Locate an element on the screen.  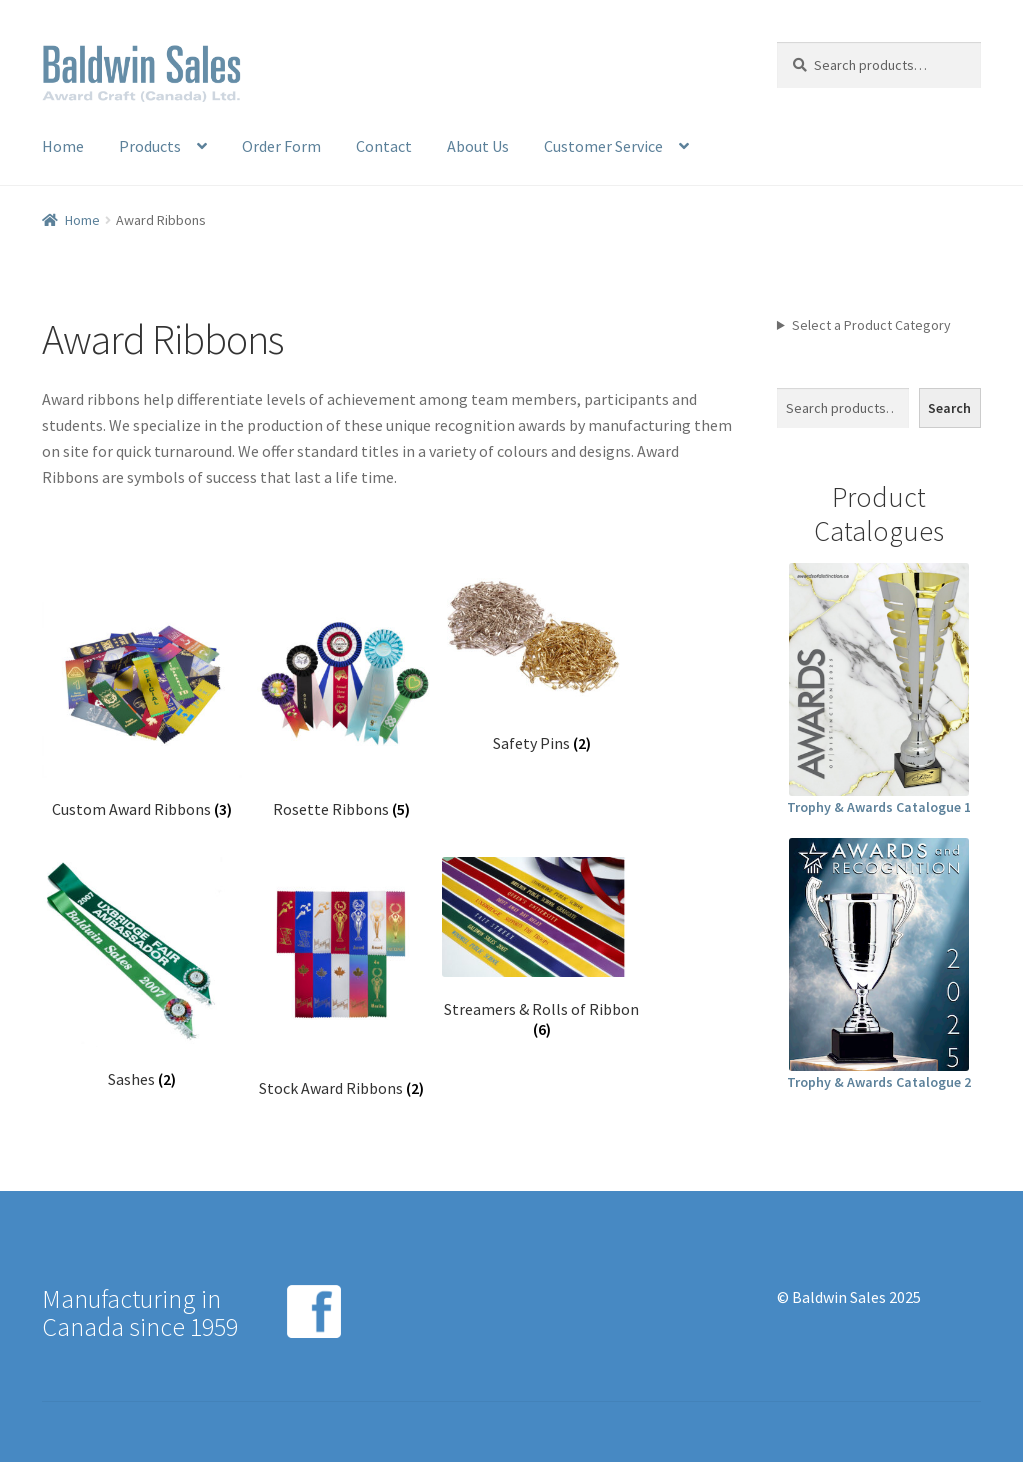
[Visit product category Safety Pins] is located at coordinates (542, 665).